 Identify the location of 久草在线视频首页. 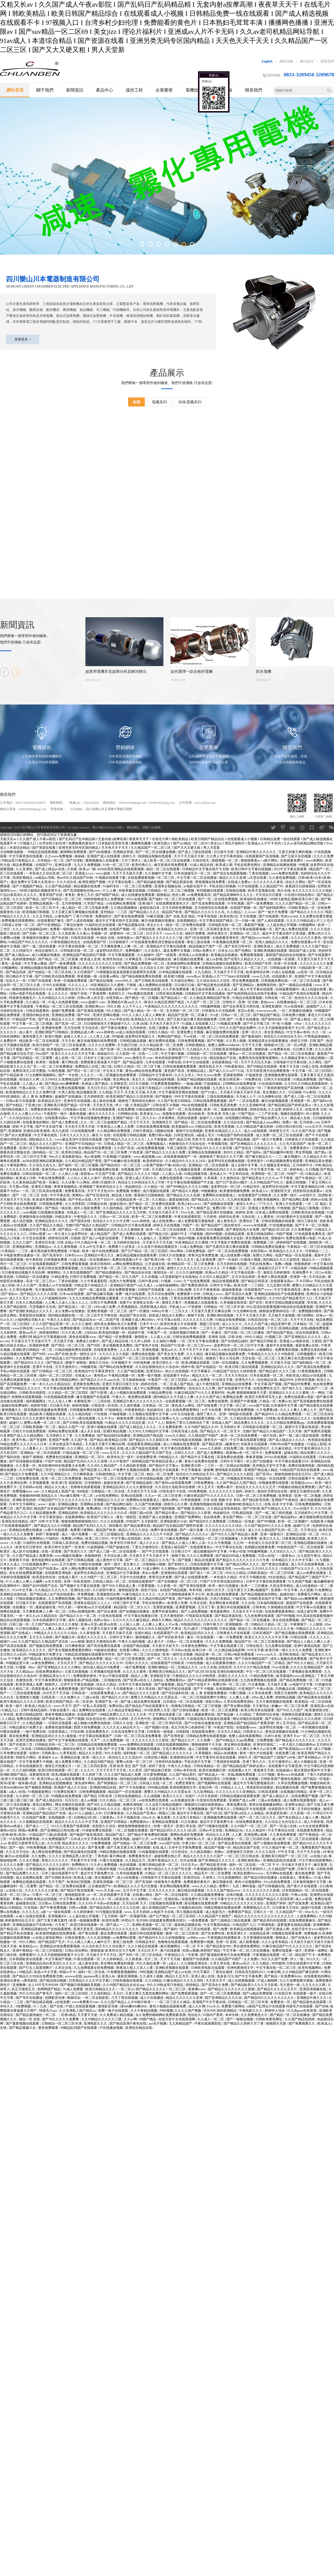
(29, 1766).